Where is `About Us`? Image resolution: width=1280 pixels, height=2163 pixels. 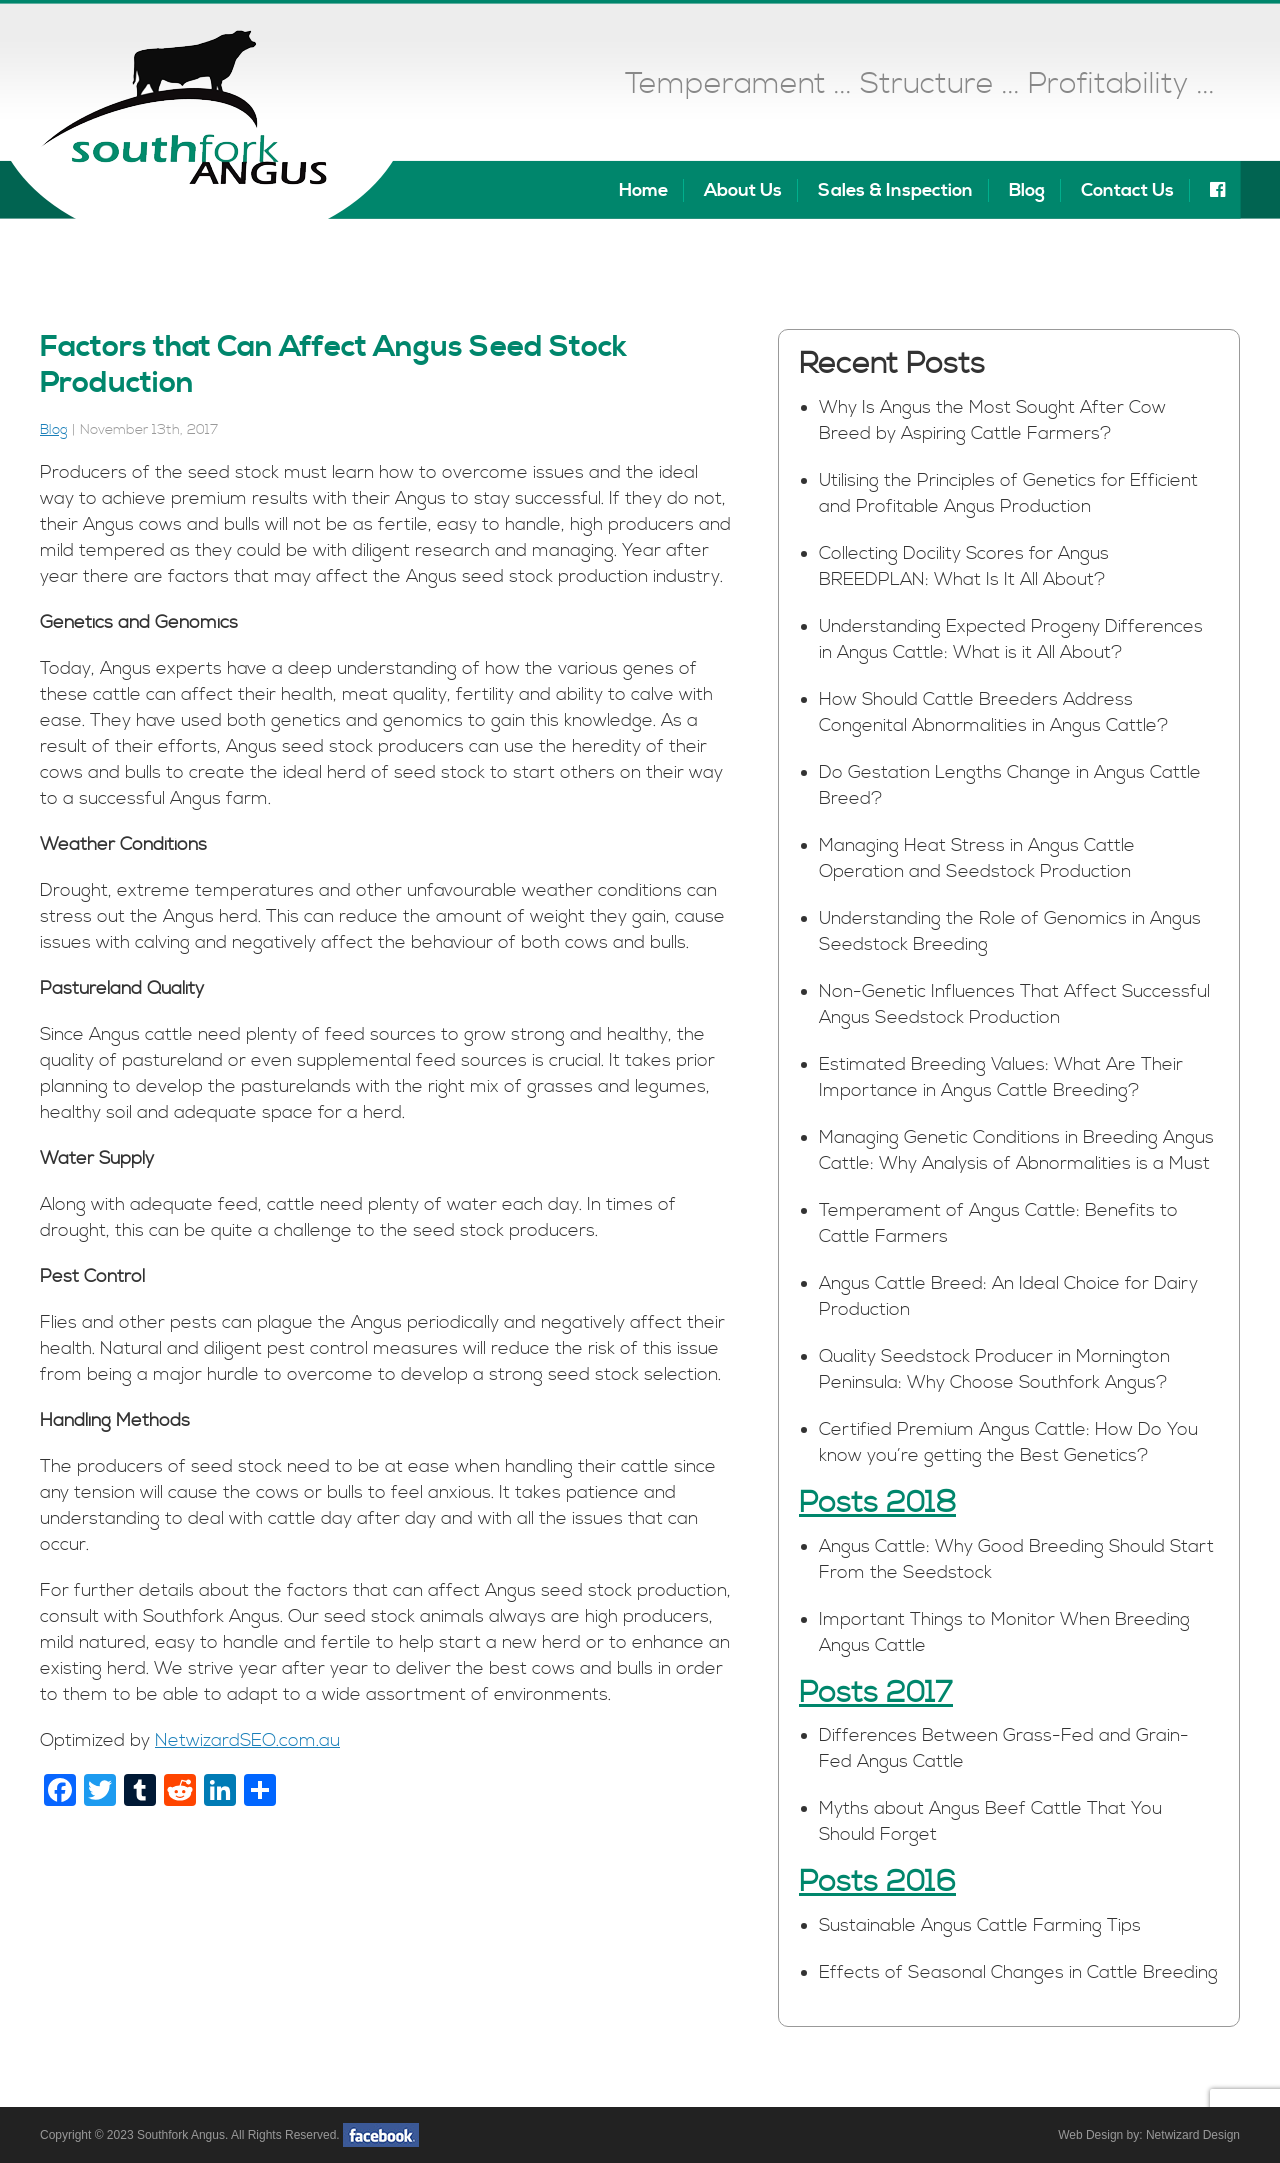
About Us is located at coordinates (743, 190).